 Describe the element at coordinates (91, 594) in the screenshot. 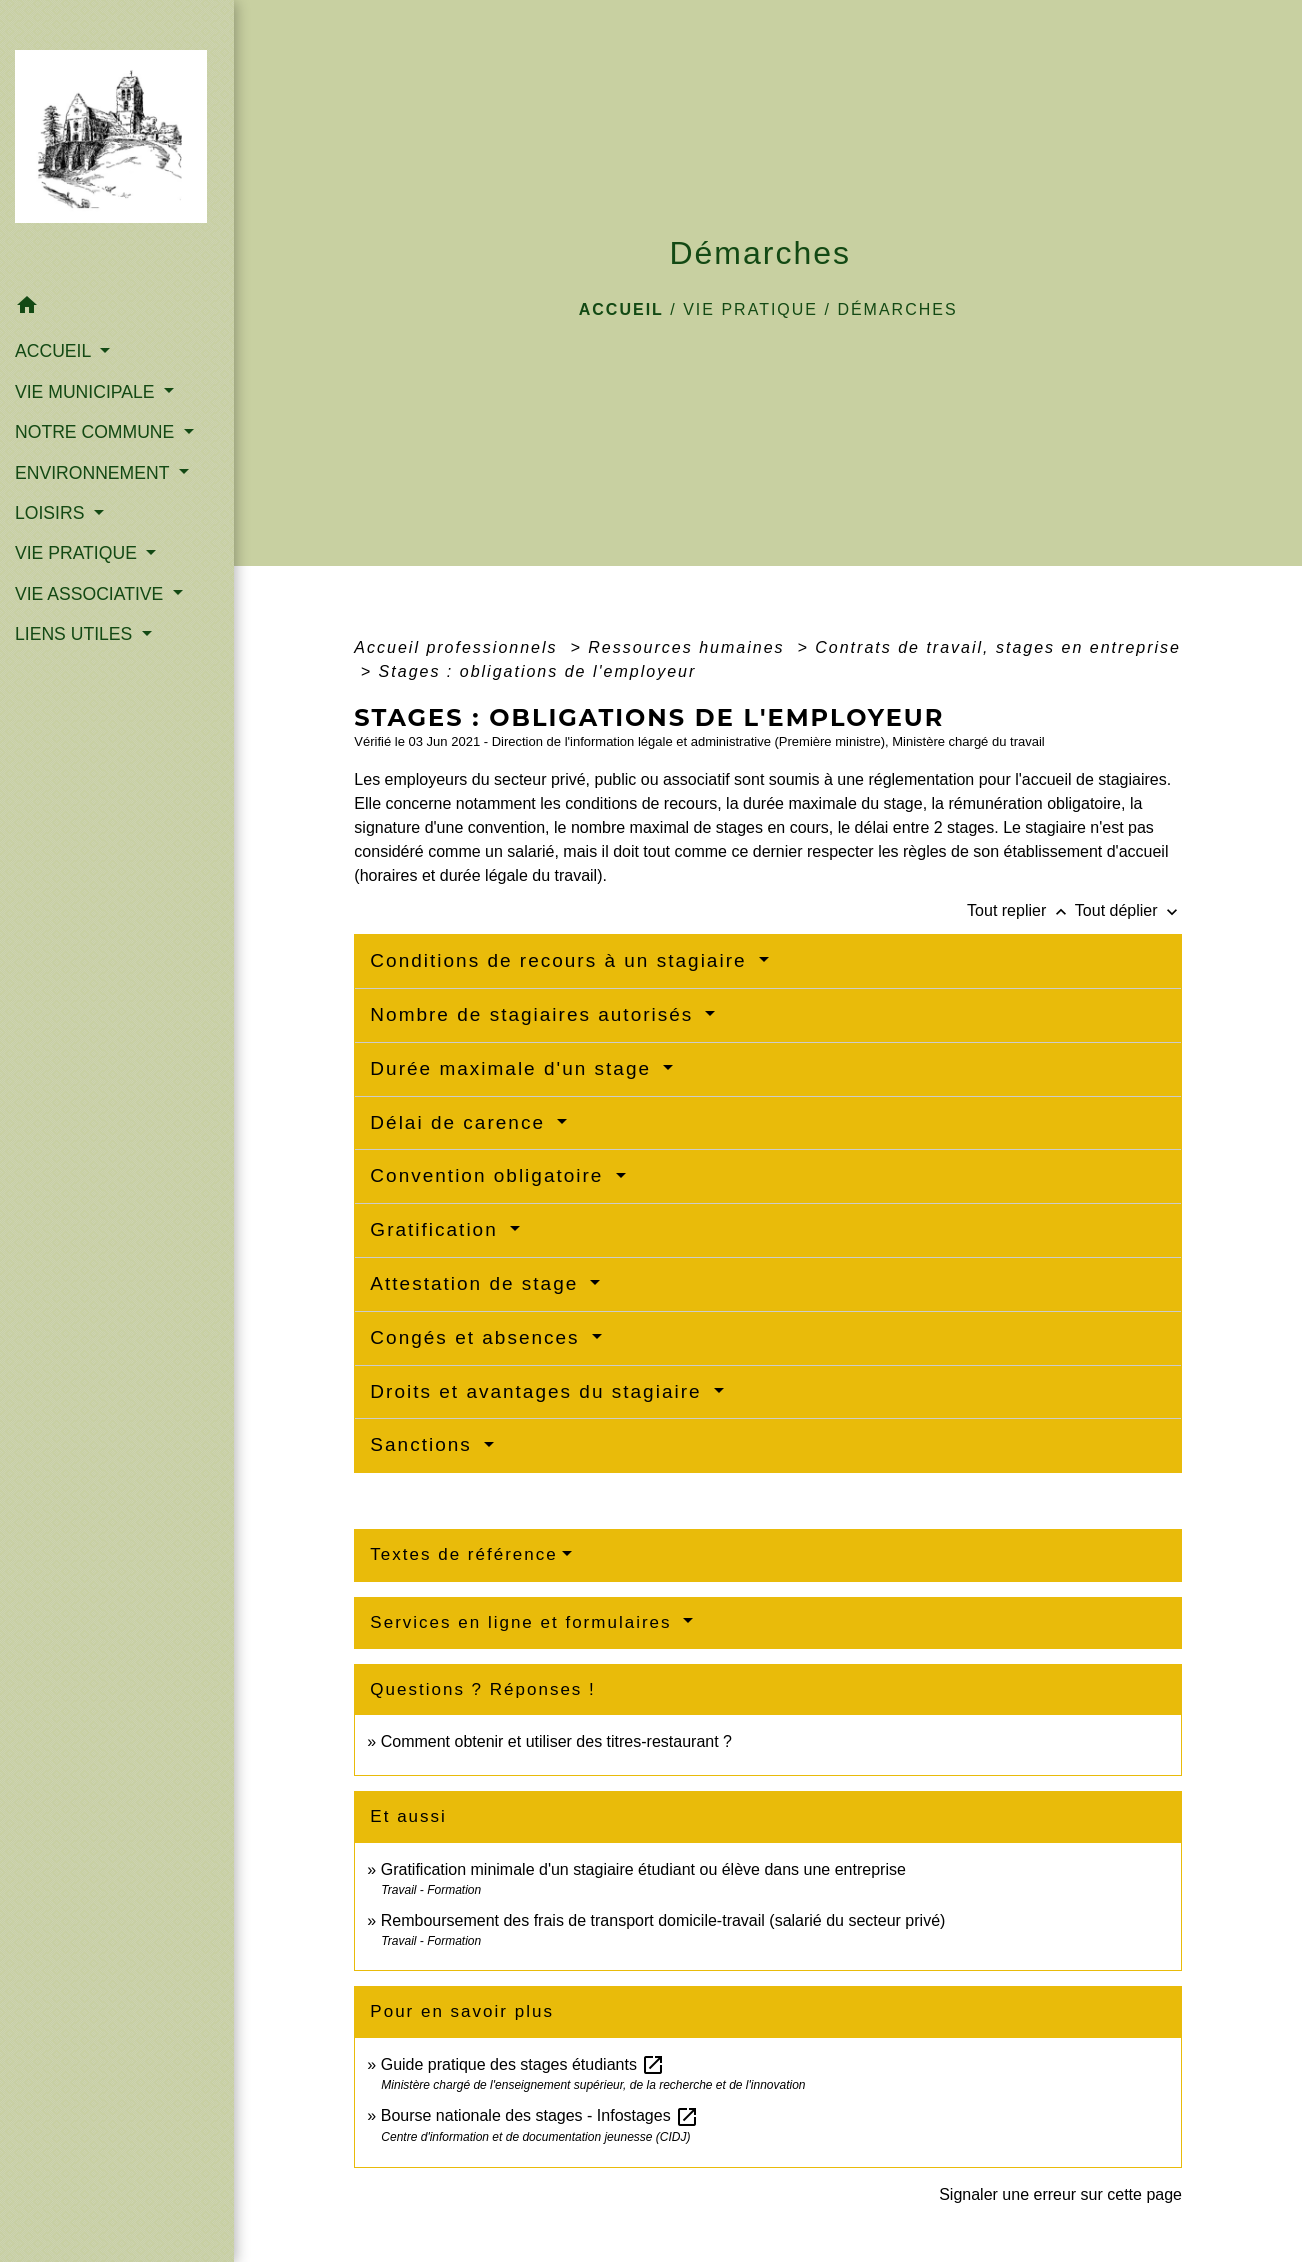

I see `VIE ASSOCIATIVE [button]` at that location.